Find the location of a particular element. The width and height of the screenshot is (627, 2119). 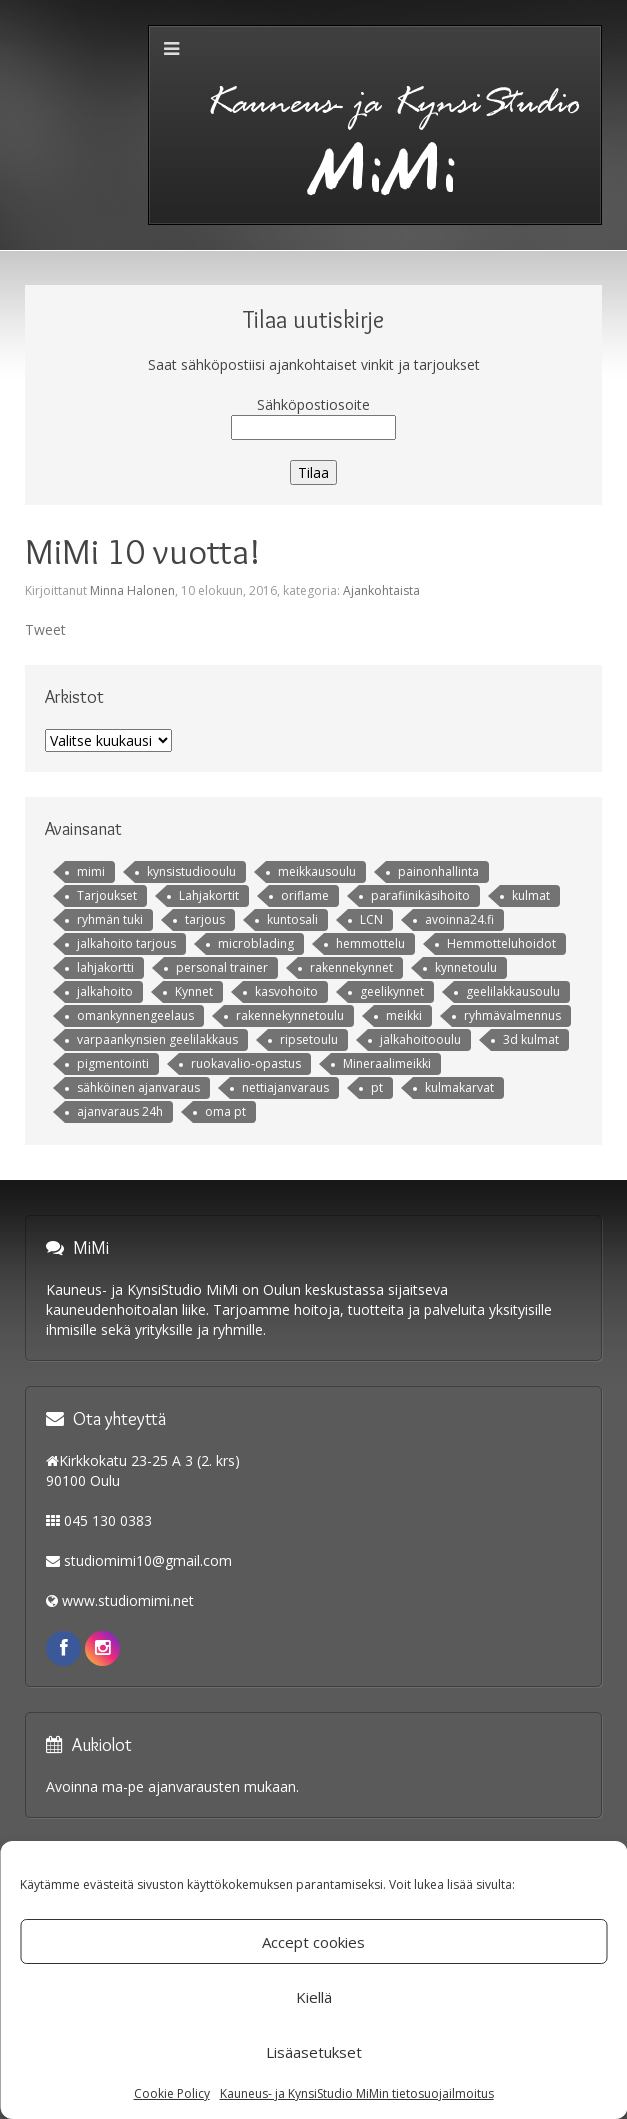

kynnetoulu is located at coordinates (466, 967).